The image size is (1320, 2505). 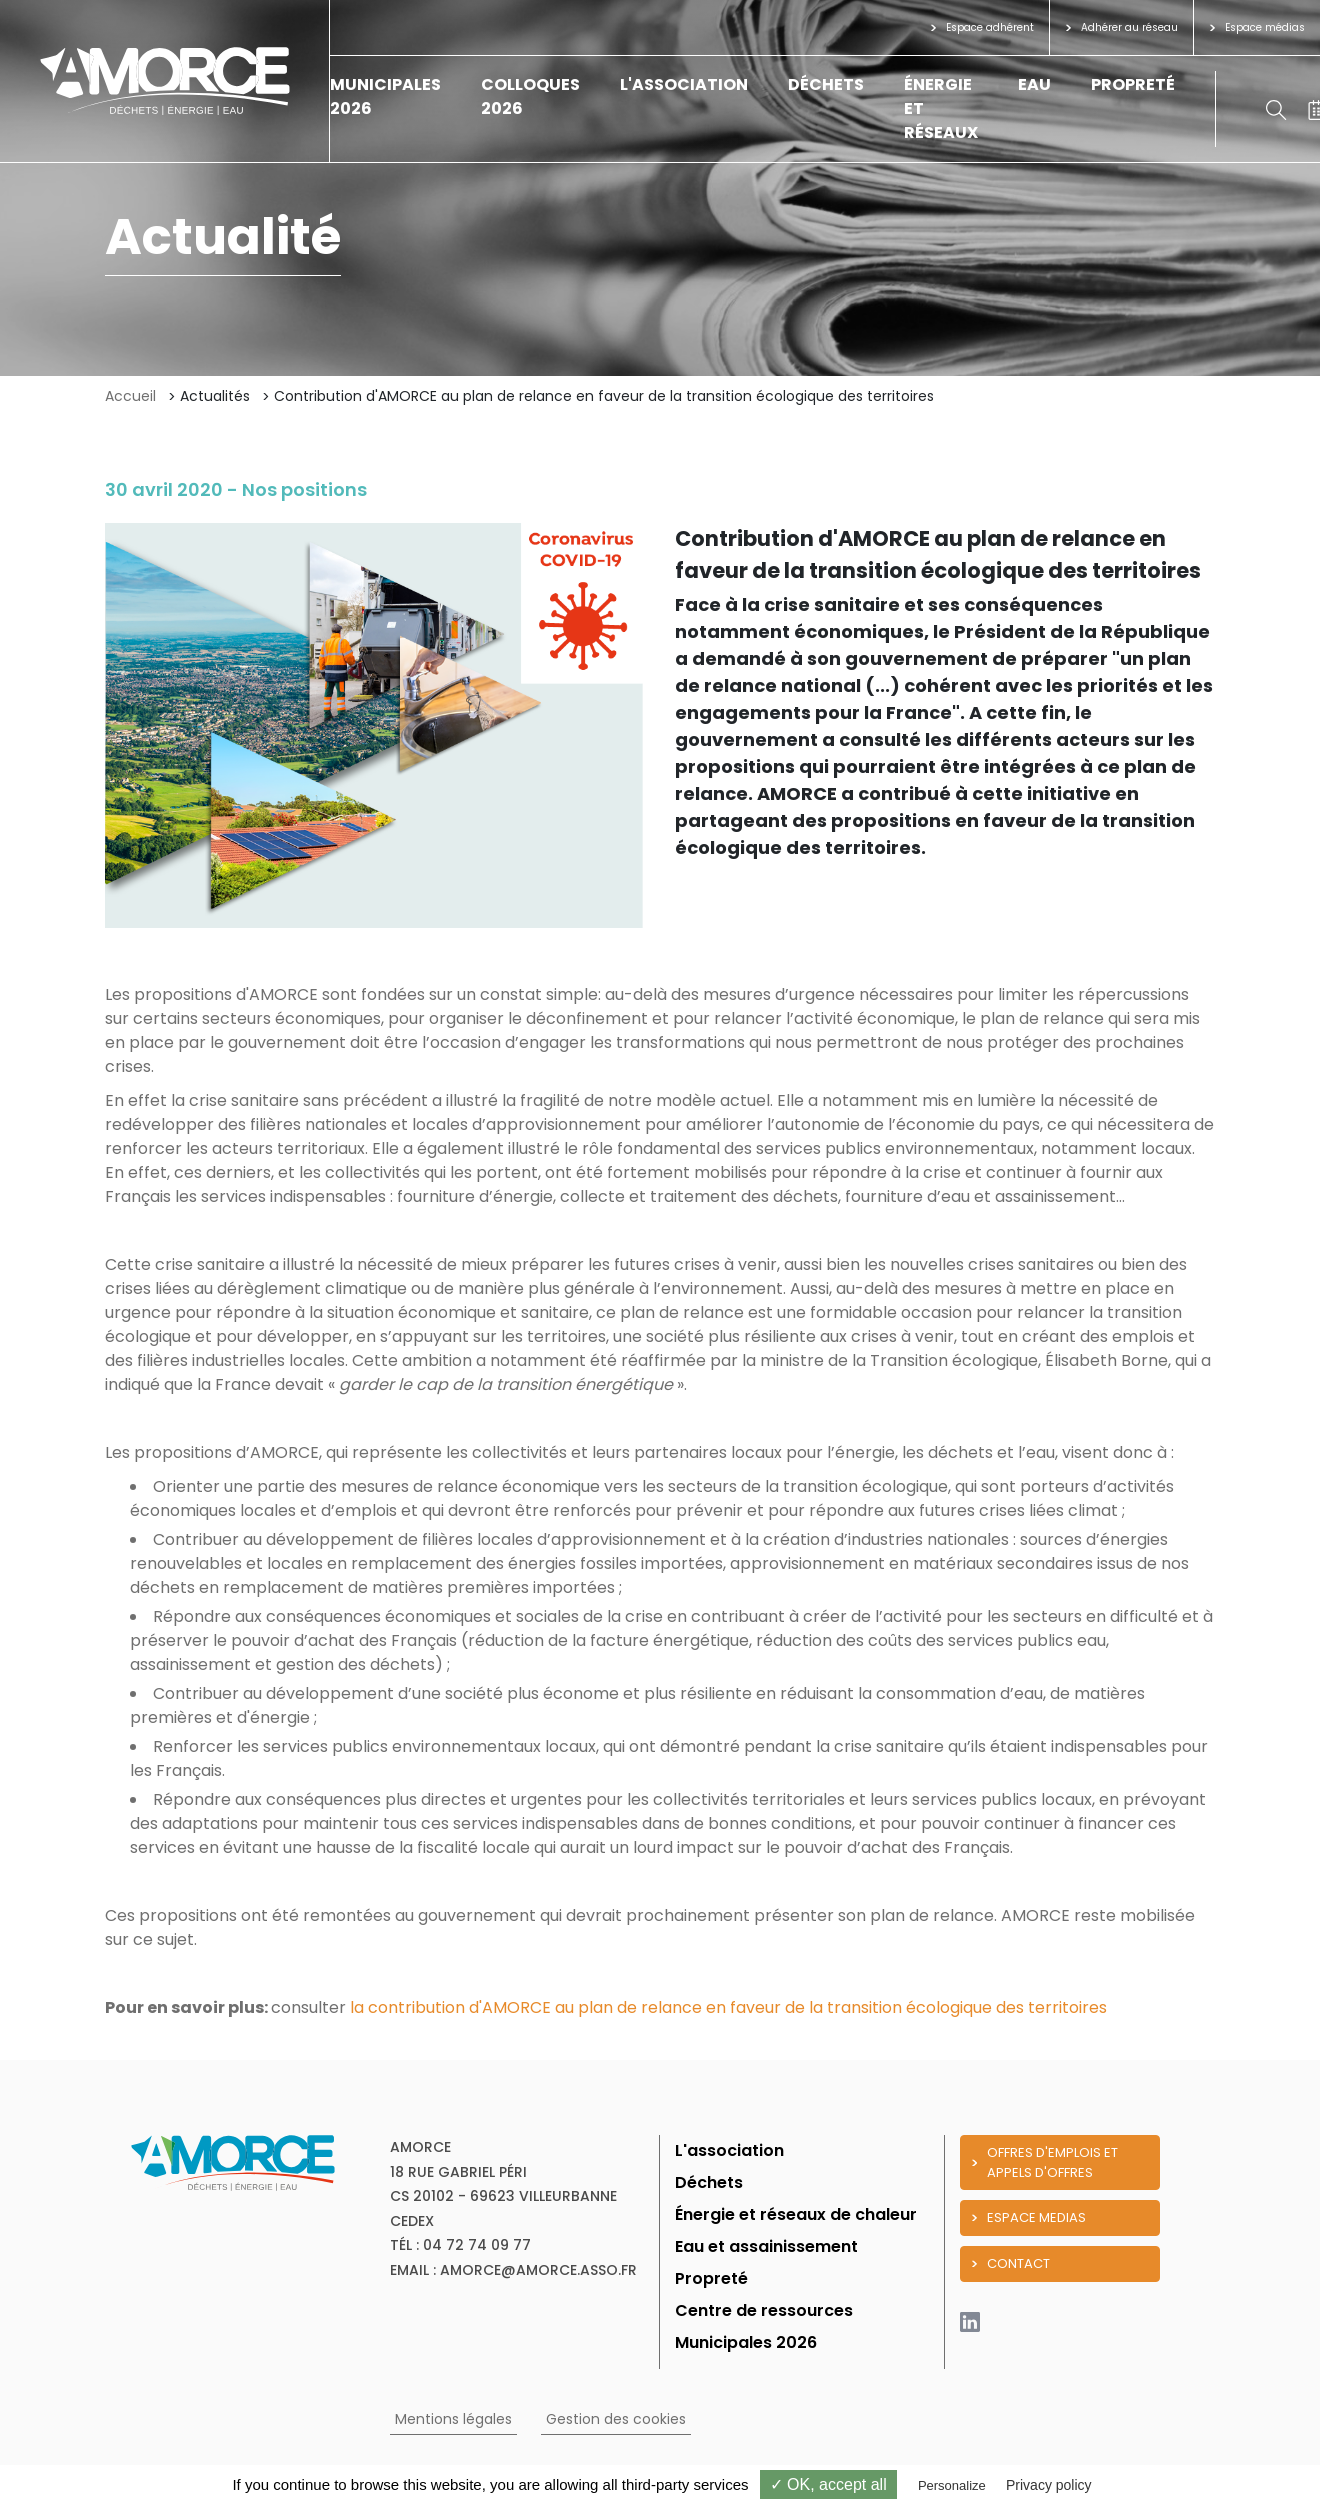 I want to click on Gestion des cookies, so click(x=616, y=2419).